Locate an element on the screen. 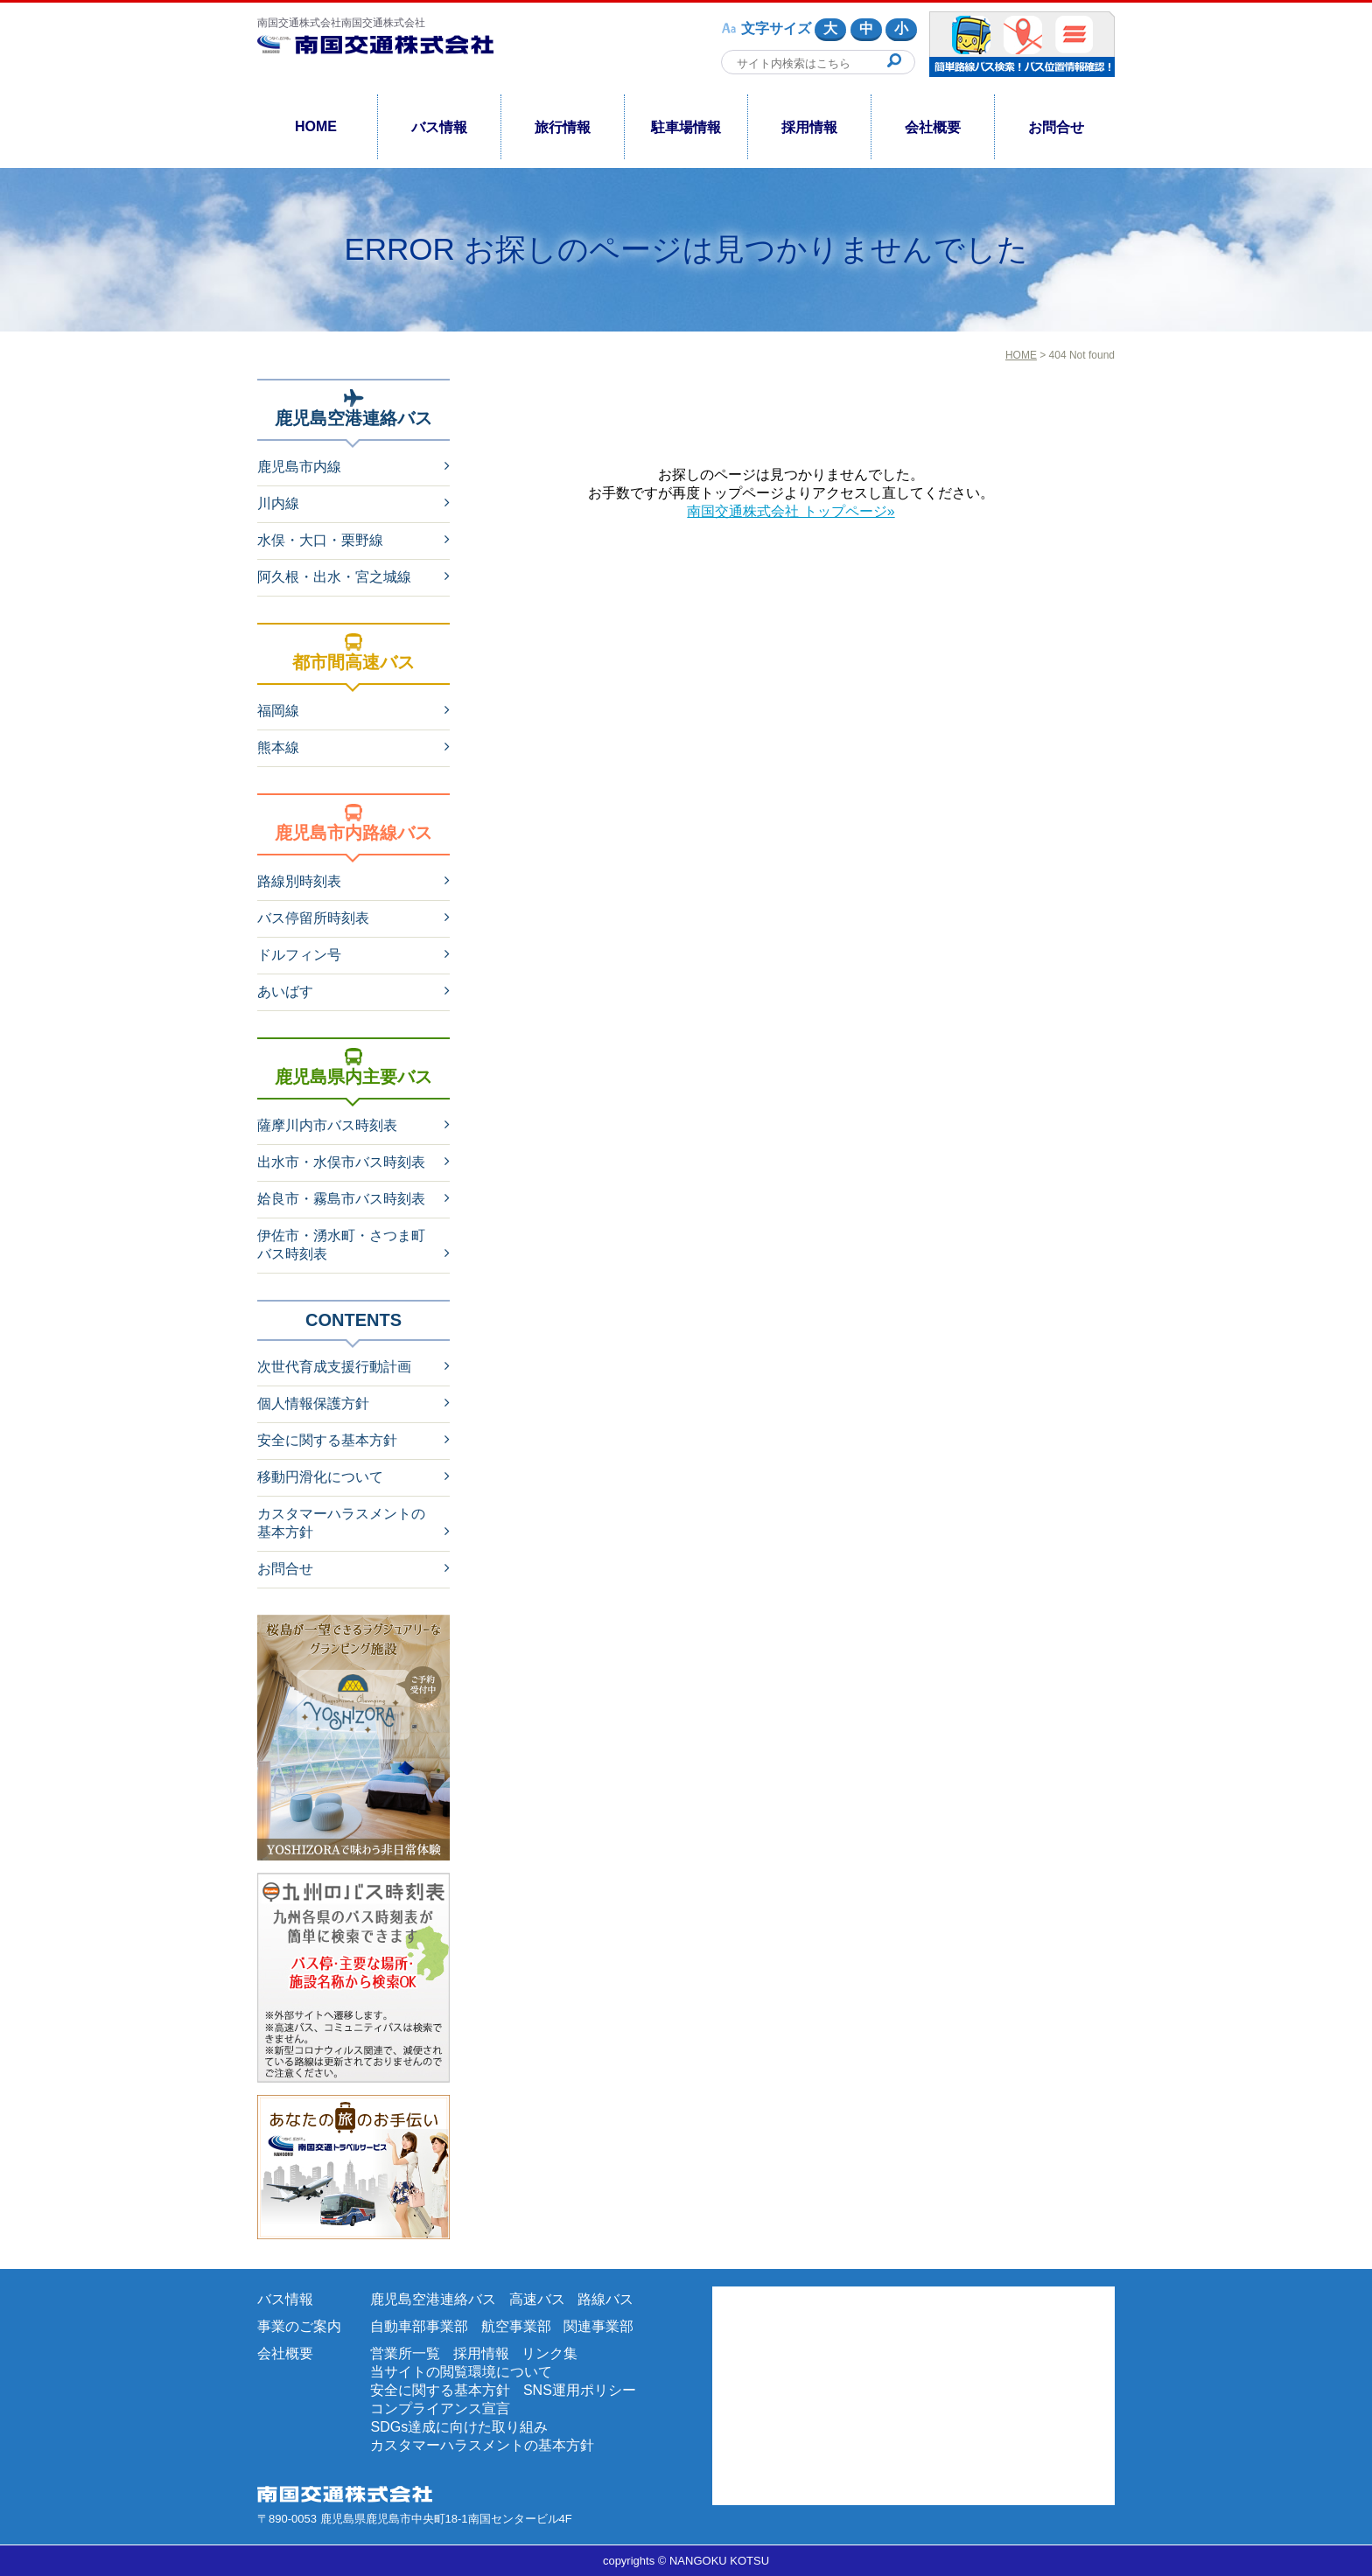 The height and width of the screenshot is (2576, 1372). 路線別時刻表 is located at coordinates (299, 881).